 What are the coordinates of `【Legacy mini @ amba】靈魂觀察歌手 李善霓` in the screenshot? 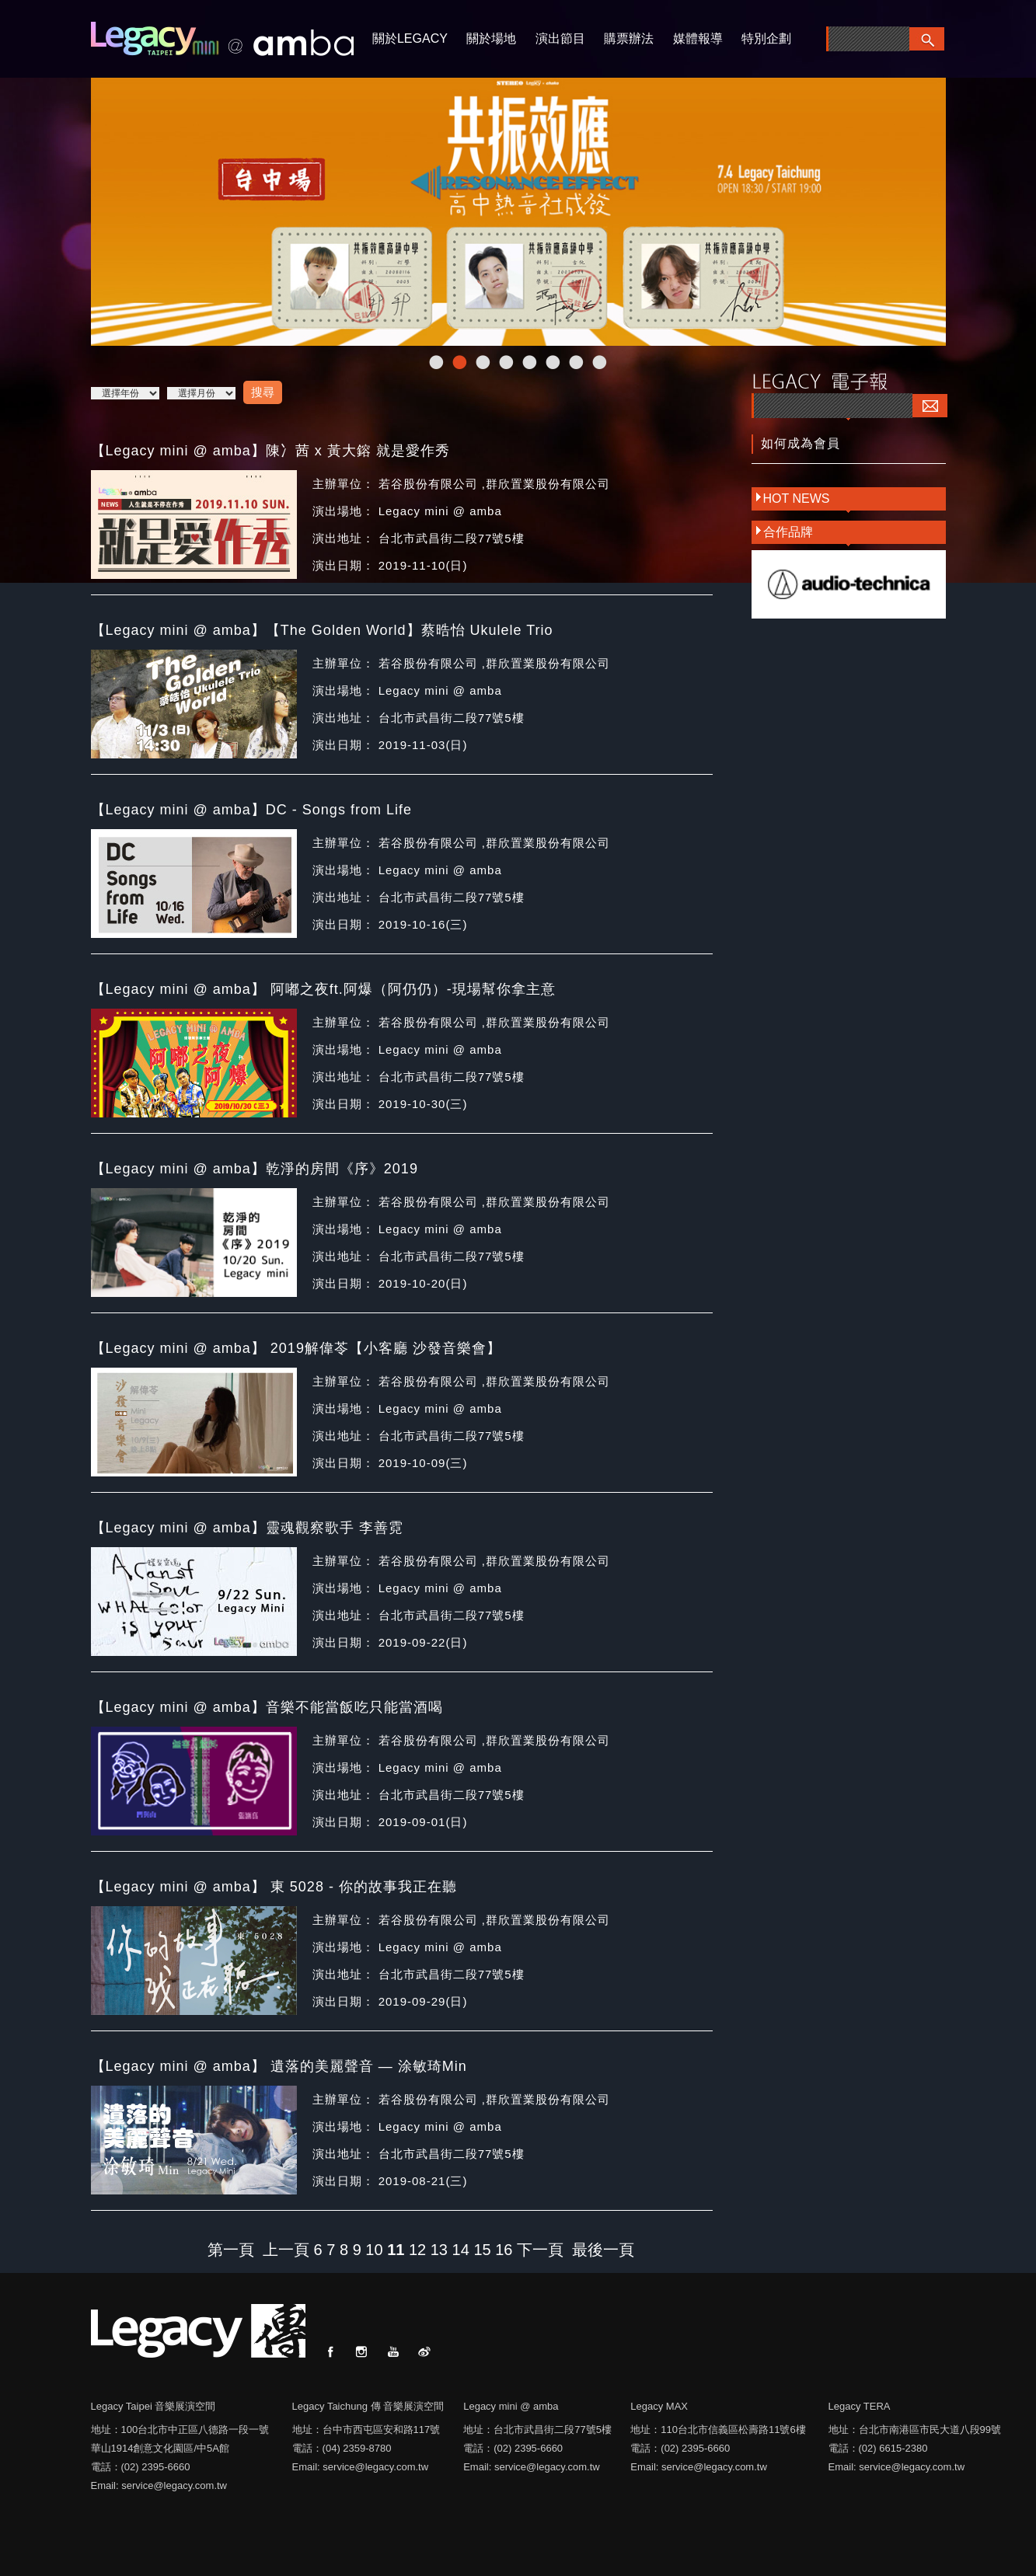 It's located at (247, 1527).